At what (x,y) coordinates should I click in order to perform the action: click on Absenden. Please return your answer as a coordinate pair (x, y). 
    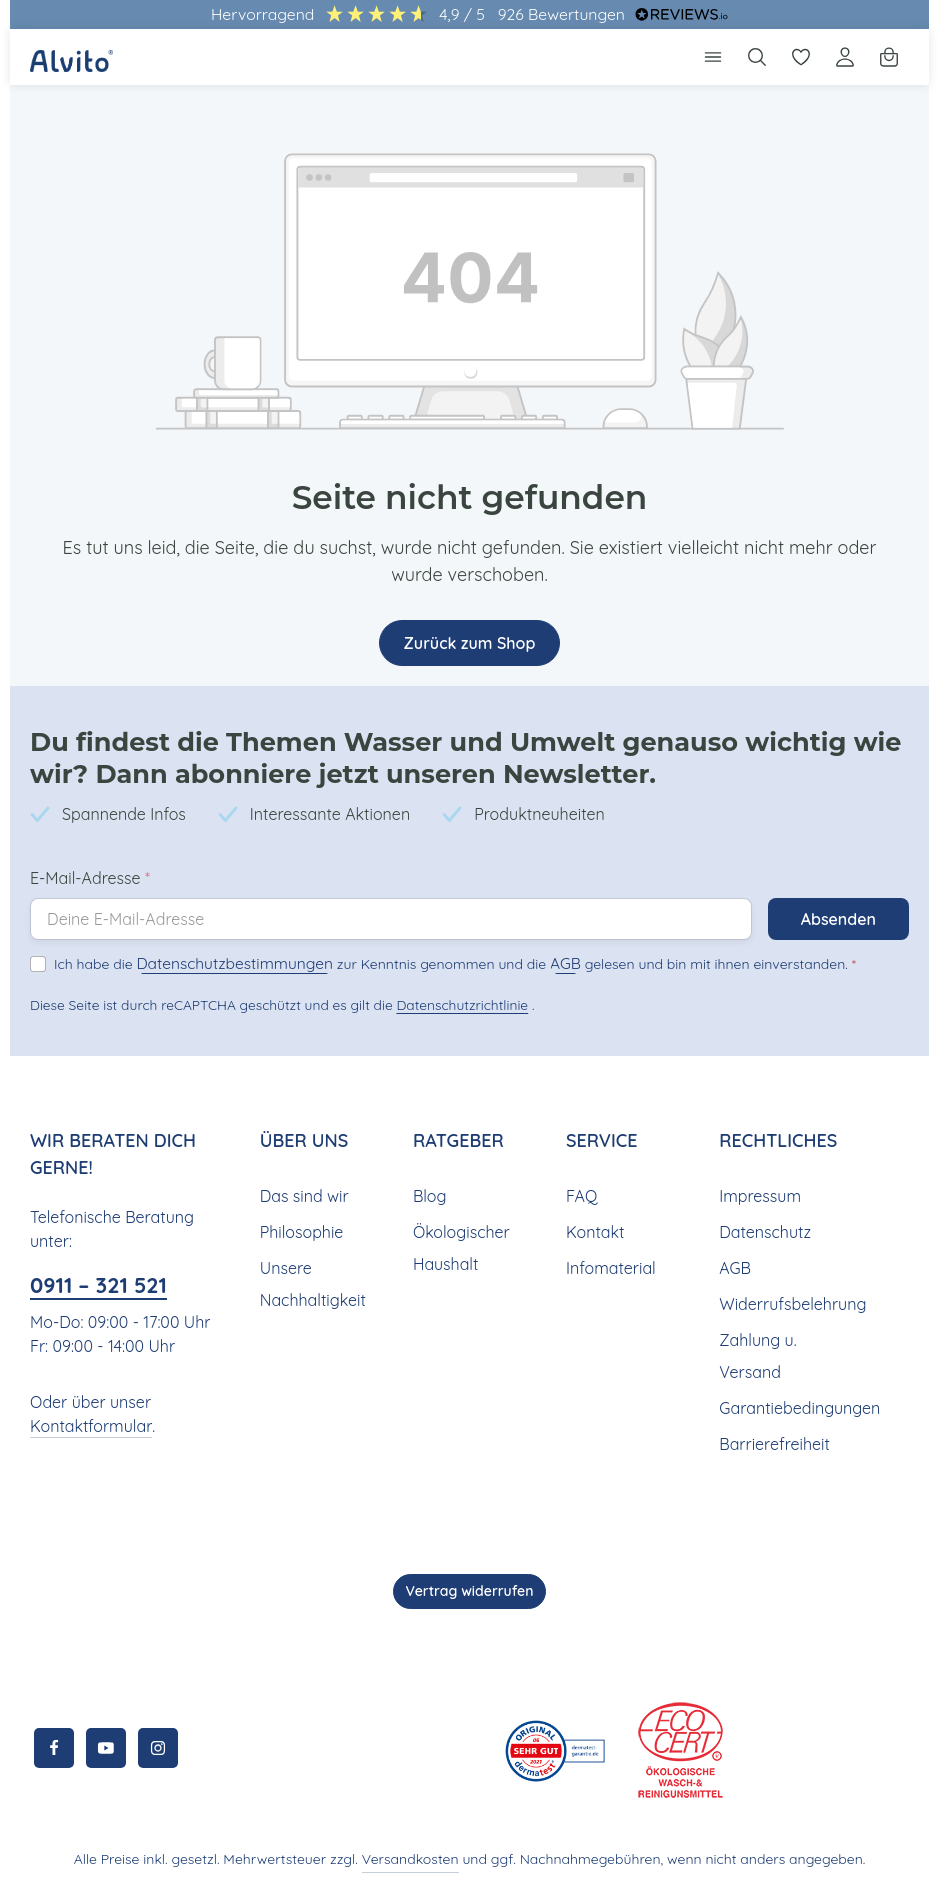
    Looking at the image, I should click on (837, 918).